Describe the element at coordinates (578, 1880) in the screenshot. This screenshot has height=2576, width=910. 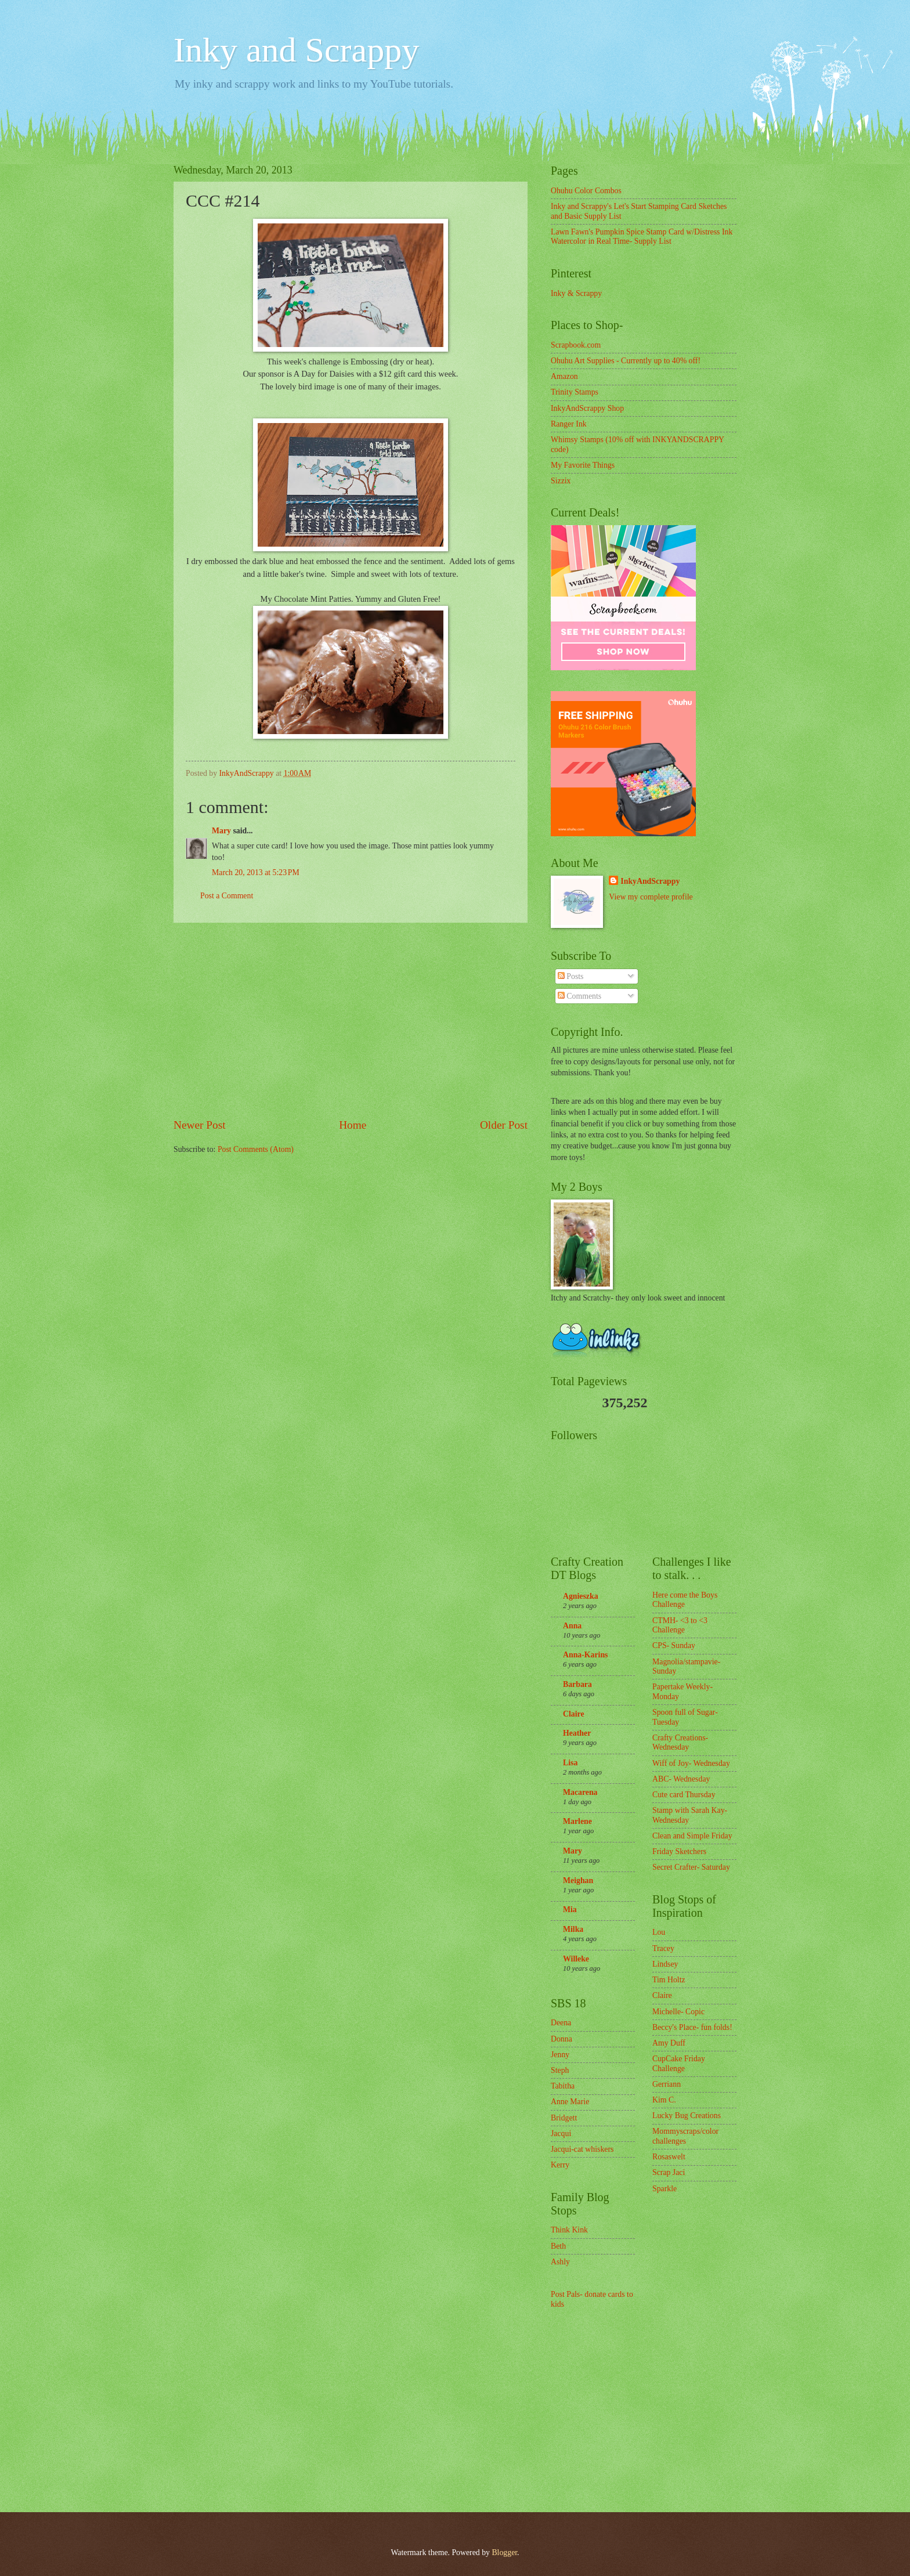
I see `Meighan` at that location.